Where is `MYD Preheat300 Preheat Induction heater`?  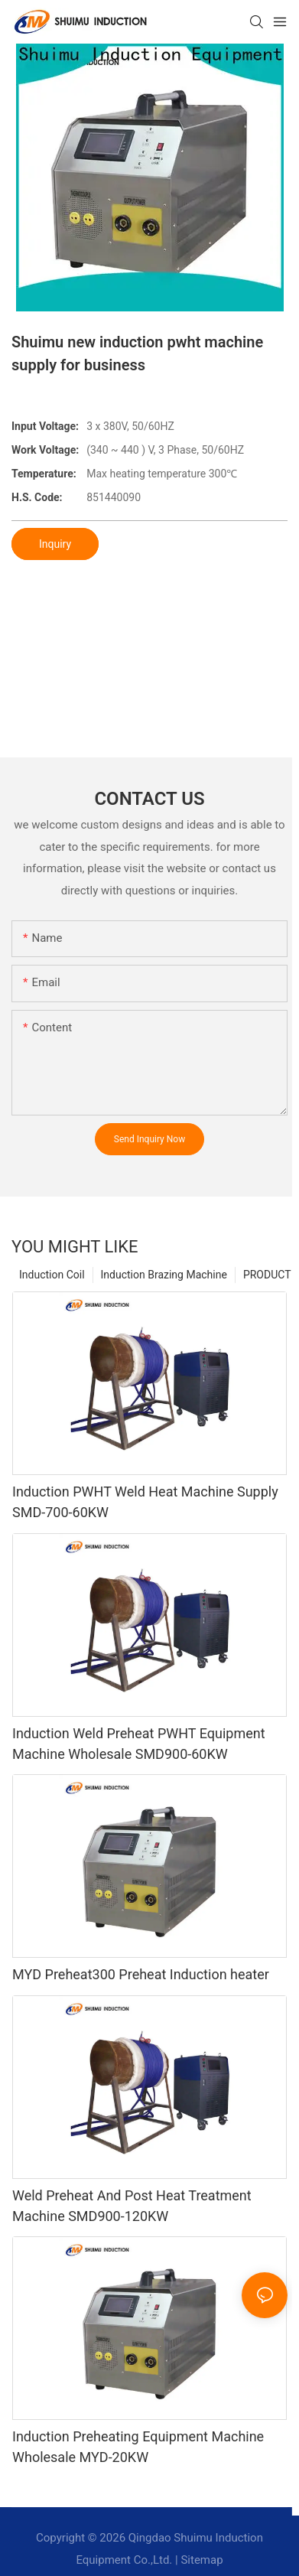 MYD Preheat300 Preheat Induction heater is located at coordinates (140, 1974).